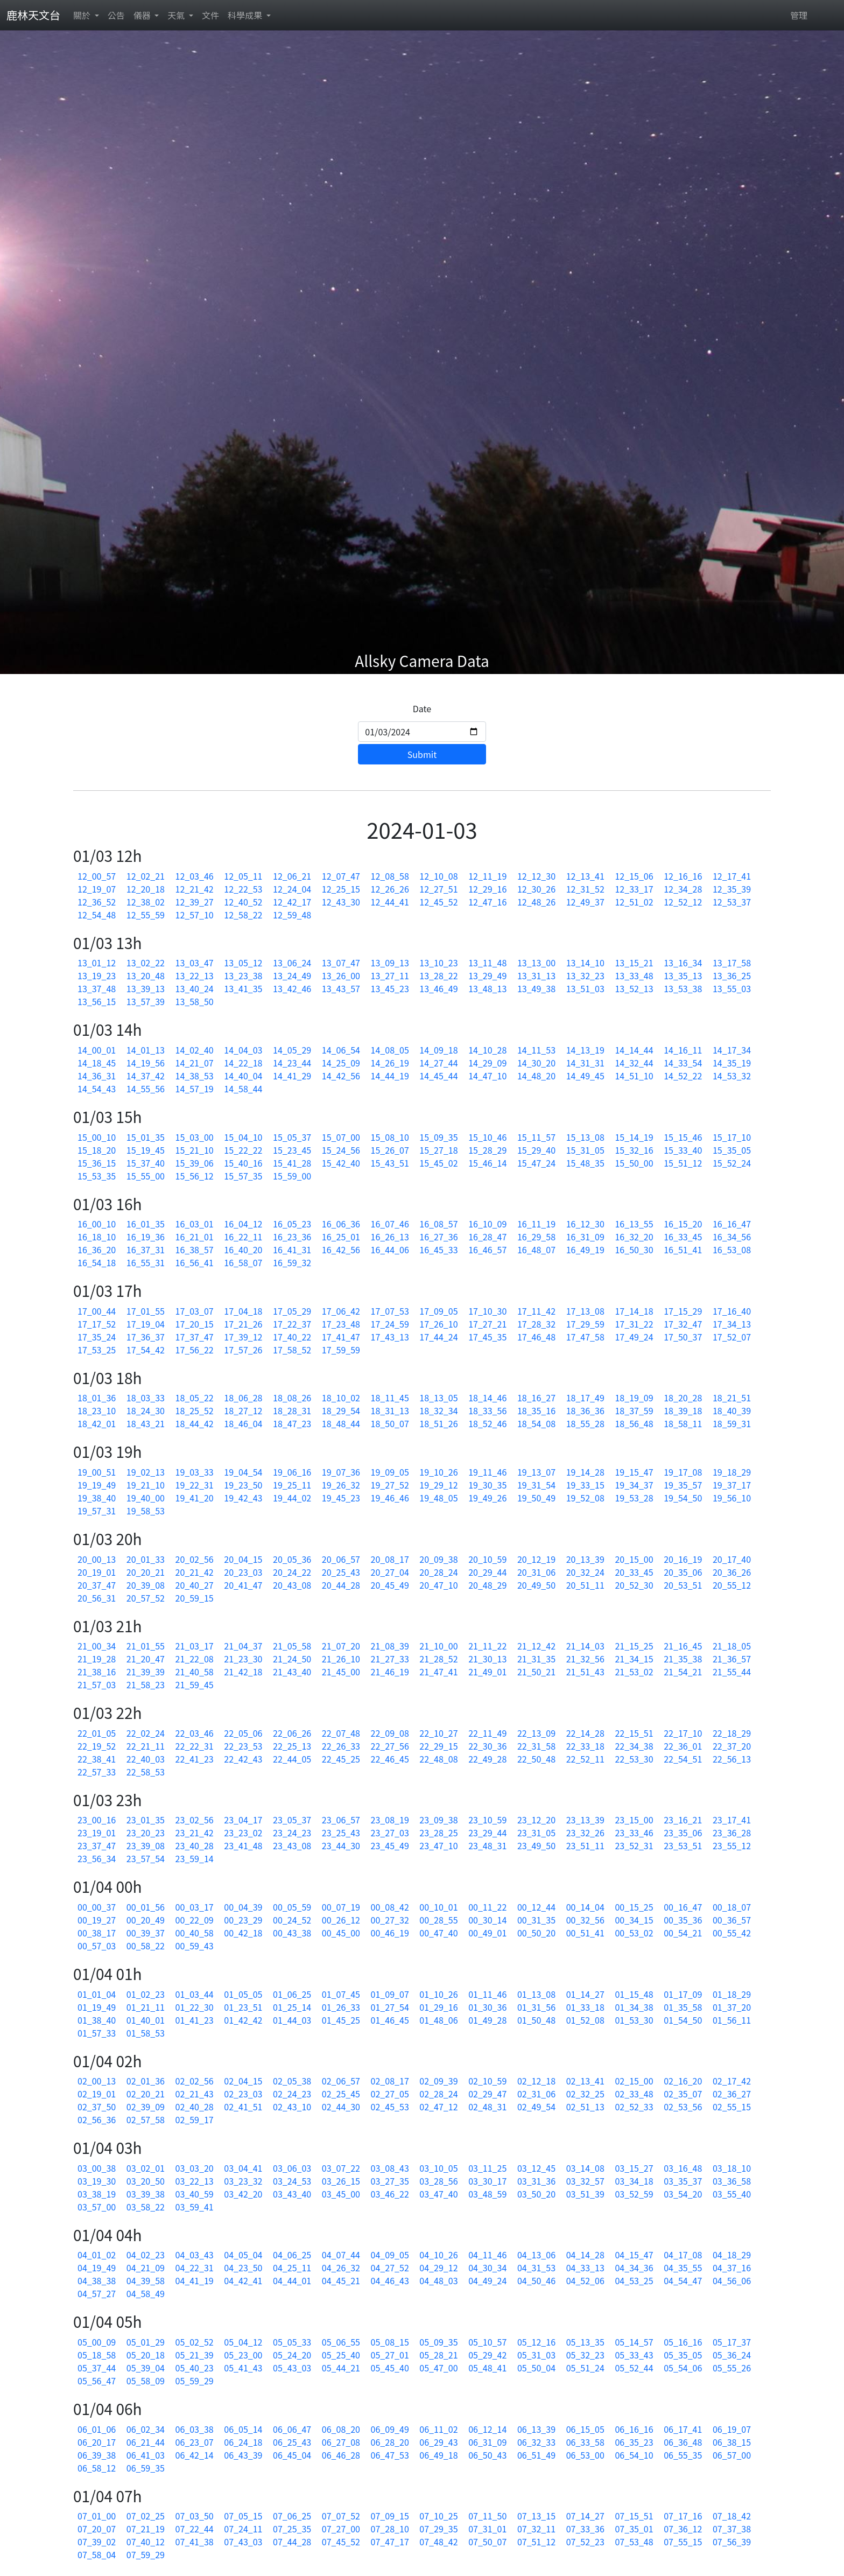 The height and width of the screenshot is (2576, 844). Describe the element at coordinates (536, 1745) in the screenshot. I see `22_31_58` at that location.